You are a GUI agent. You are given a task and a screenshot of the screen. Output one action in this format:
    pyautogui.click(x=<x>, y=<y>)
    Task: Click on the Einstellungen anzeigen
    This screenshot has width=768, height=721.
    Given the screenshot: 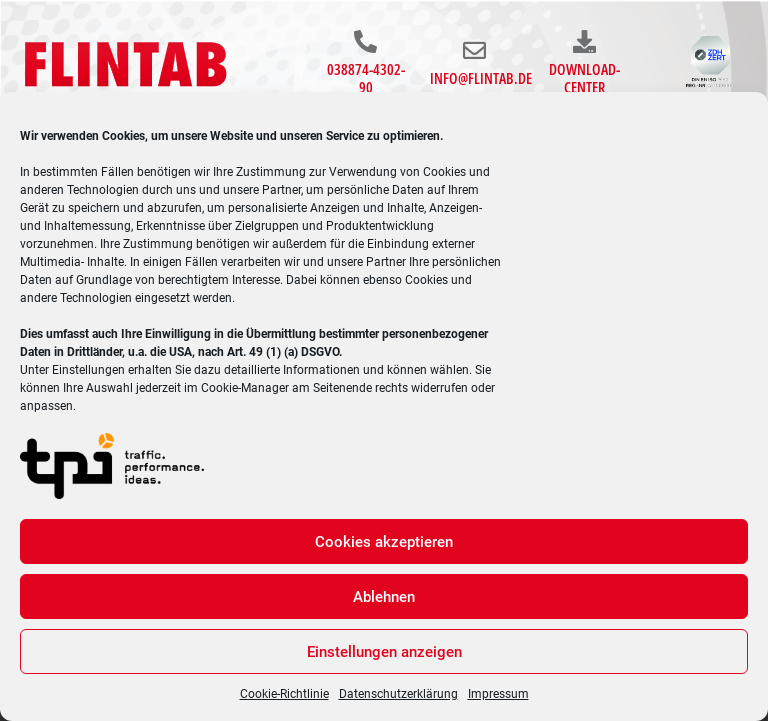 What is the action you would take?
    pyautogui.click(x=384, y=652)
    